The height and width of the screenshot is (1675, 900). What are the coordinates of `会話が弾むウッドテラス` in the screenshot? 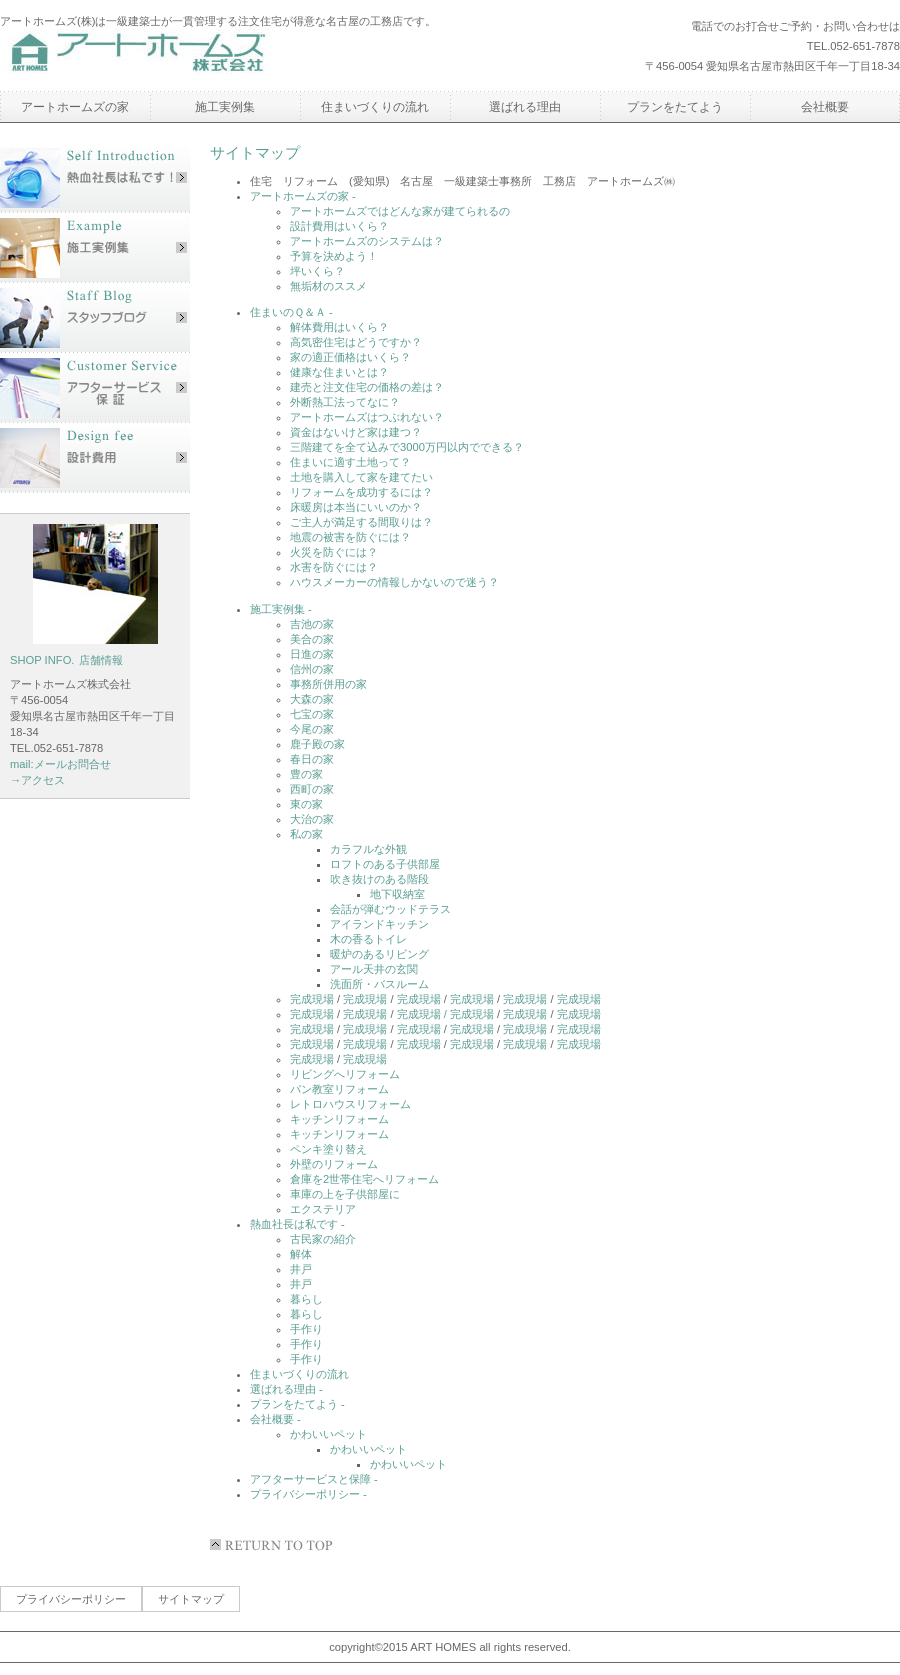 It's located at (390, 909).